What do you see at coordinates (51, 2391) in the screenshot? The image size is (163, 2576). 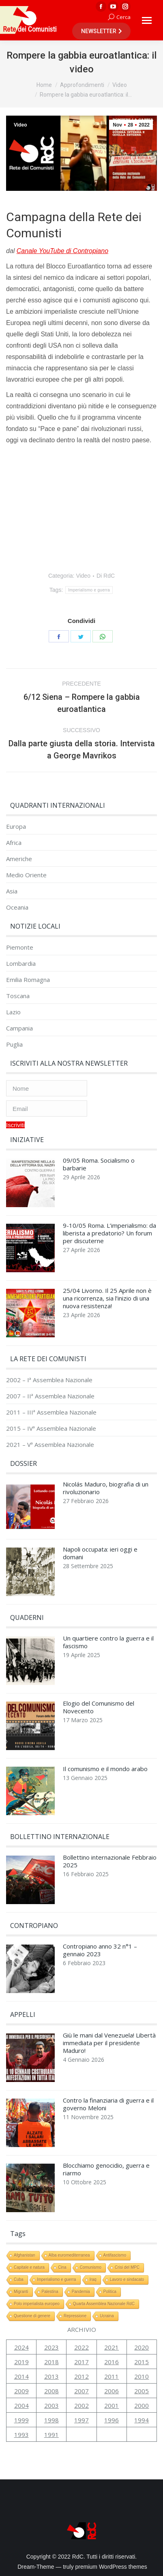 I see `2008` at bounding box center [51, 2391].